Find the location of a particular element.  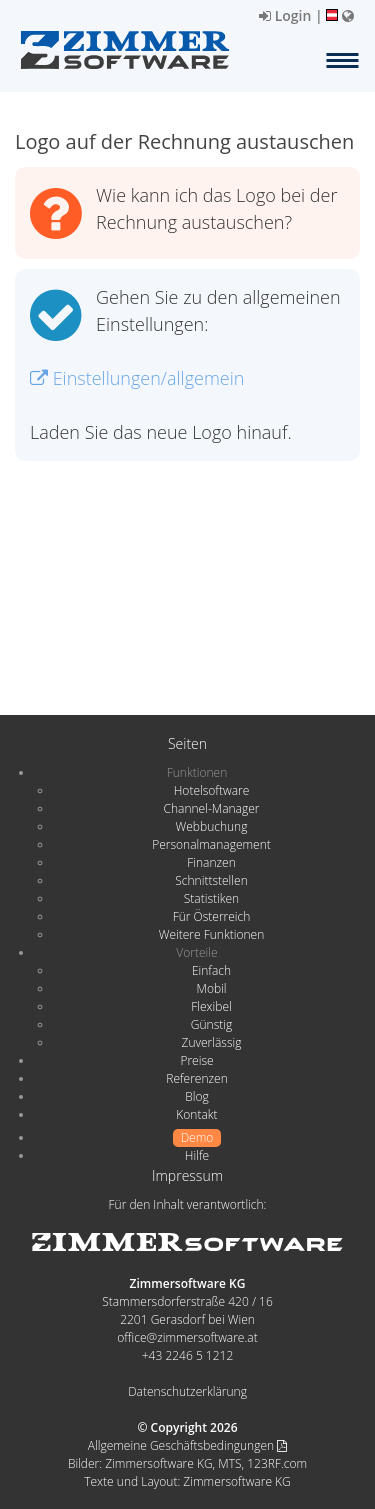

Demo is located at coordinates (197, 1137).